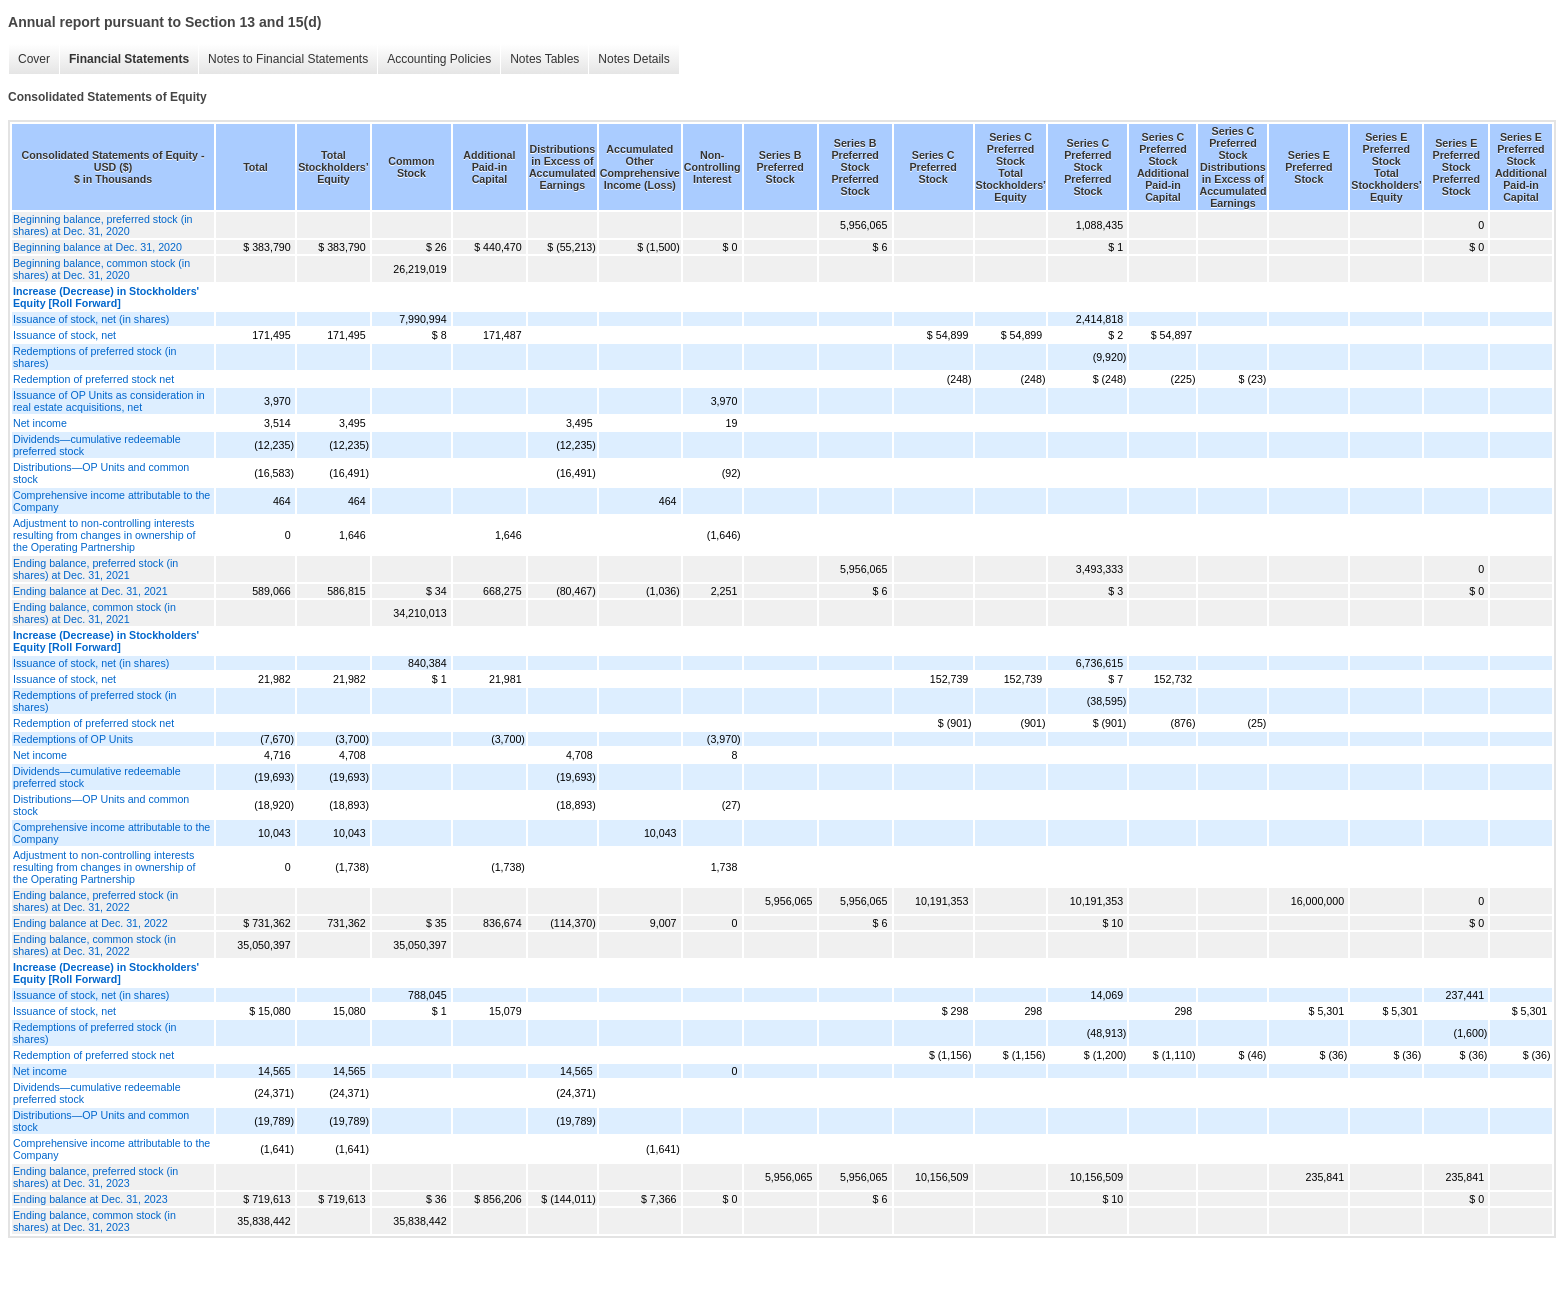 This screenshot has width=1556, height=1289. Describe the element at coordinates (633, 59) in the screenshot. I see `Notes Details` at that location.